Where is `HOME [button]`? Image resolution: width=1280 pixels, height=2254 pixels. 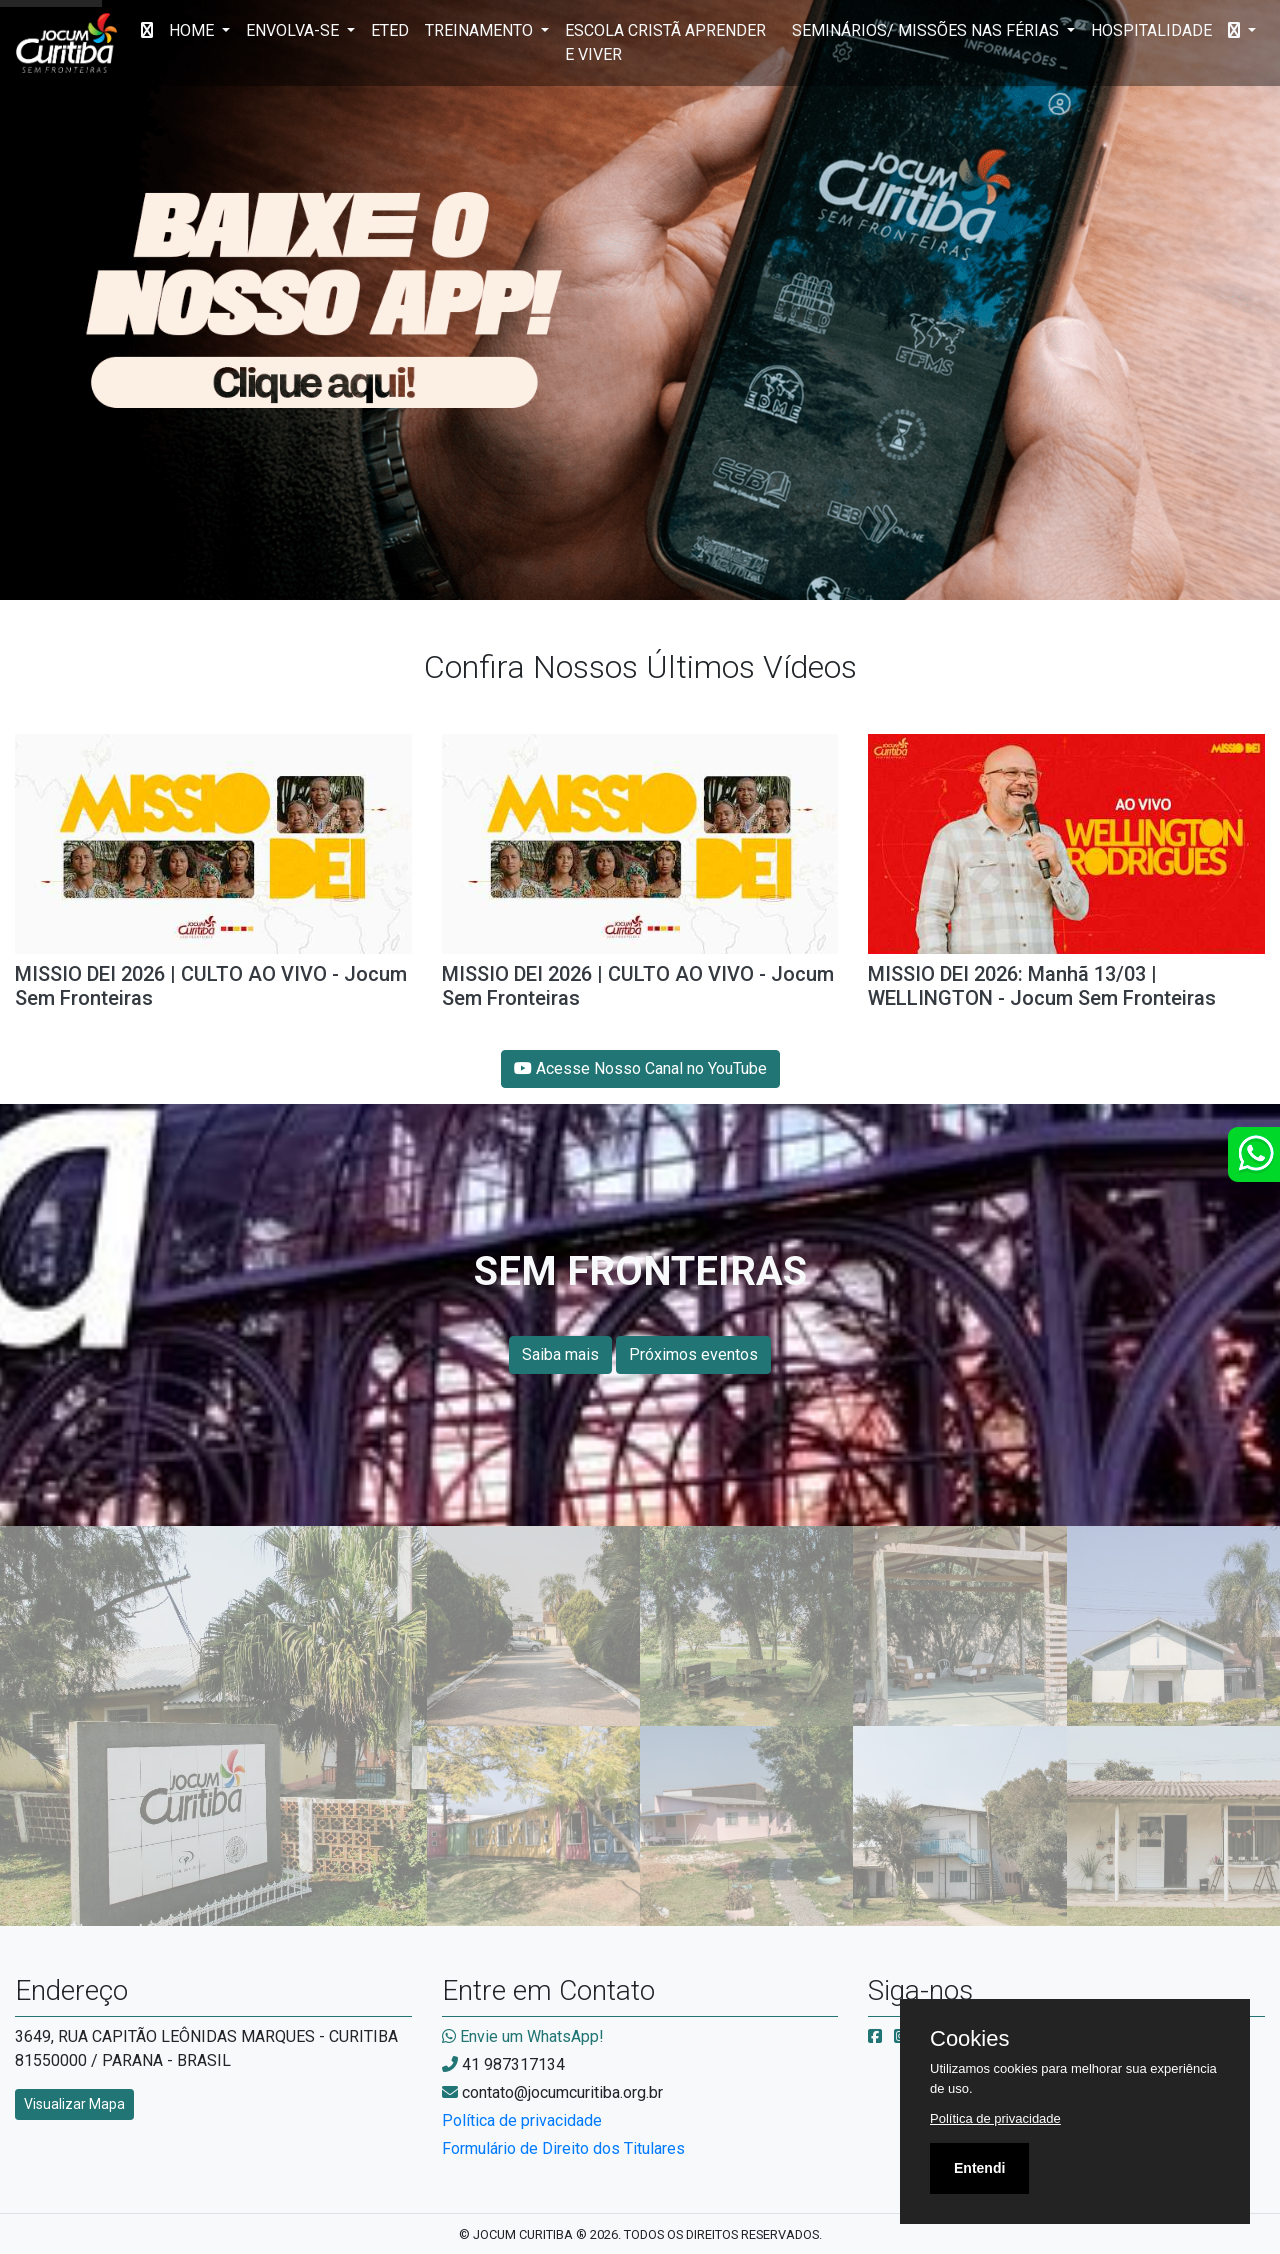 HOME [button] is located at coordinates (193, 30).